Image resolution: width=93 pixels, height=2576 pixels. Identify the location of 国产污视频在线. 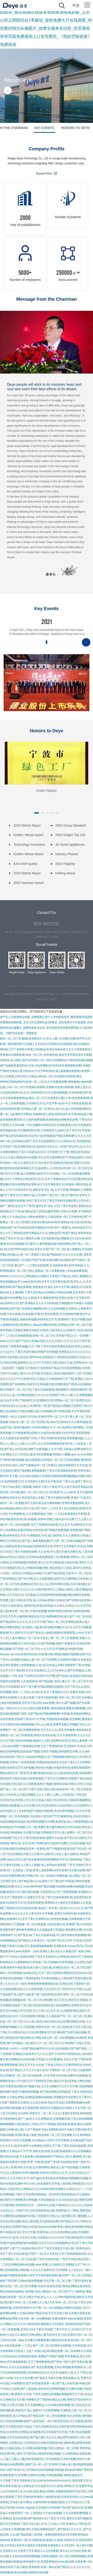
(55, 1849).